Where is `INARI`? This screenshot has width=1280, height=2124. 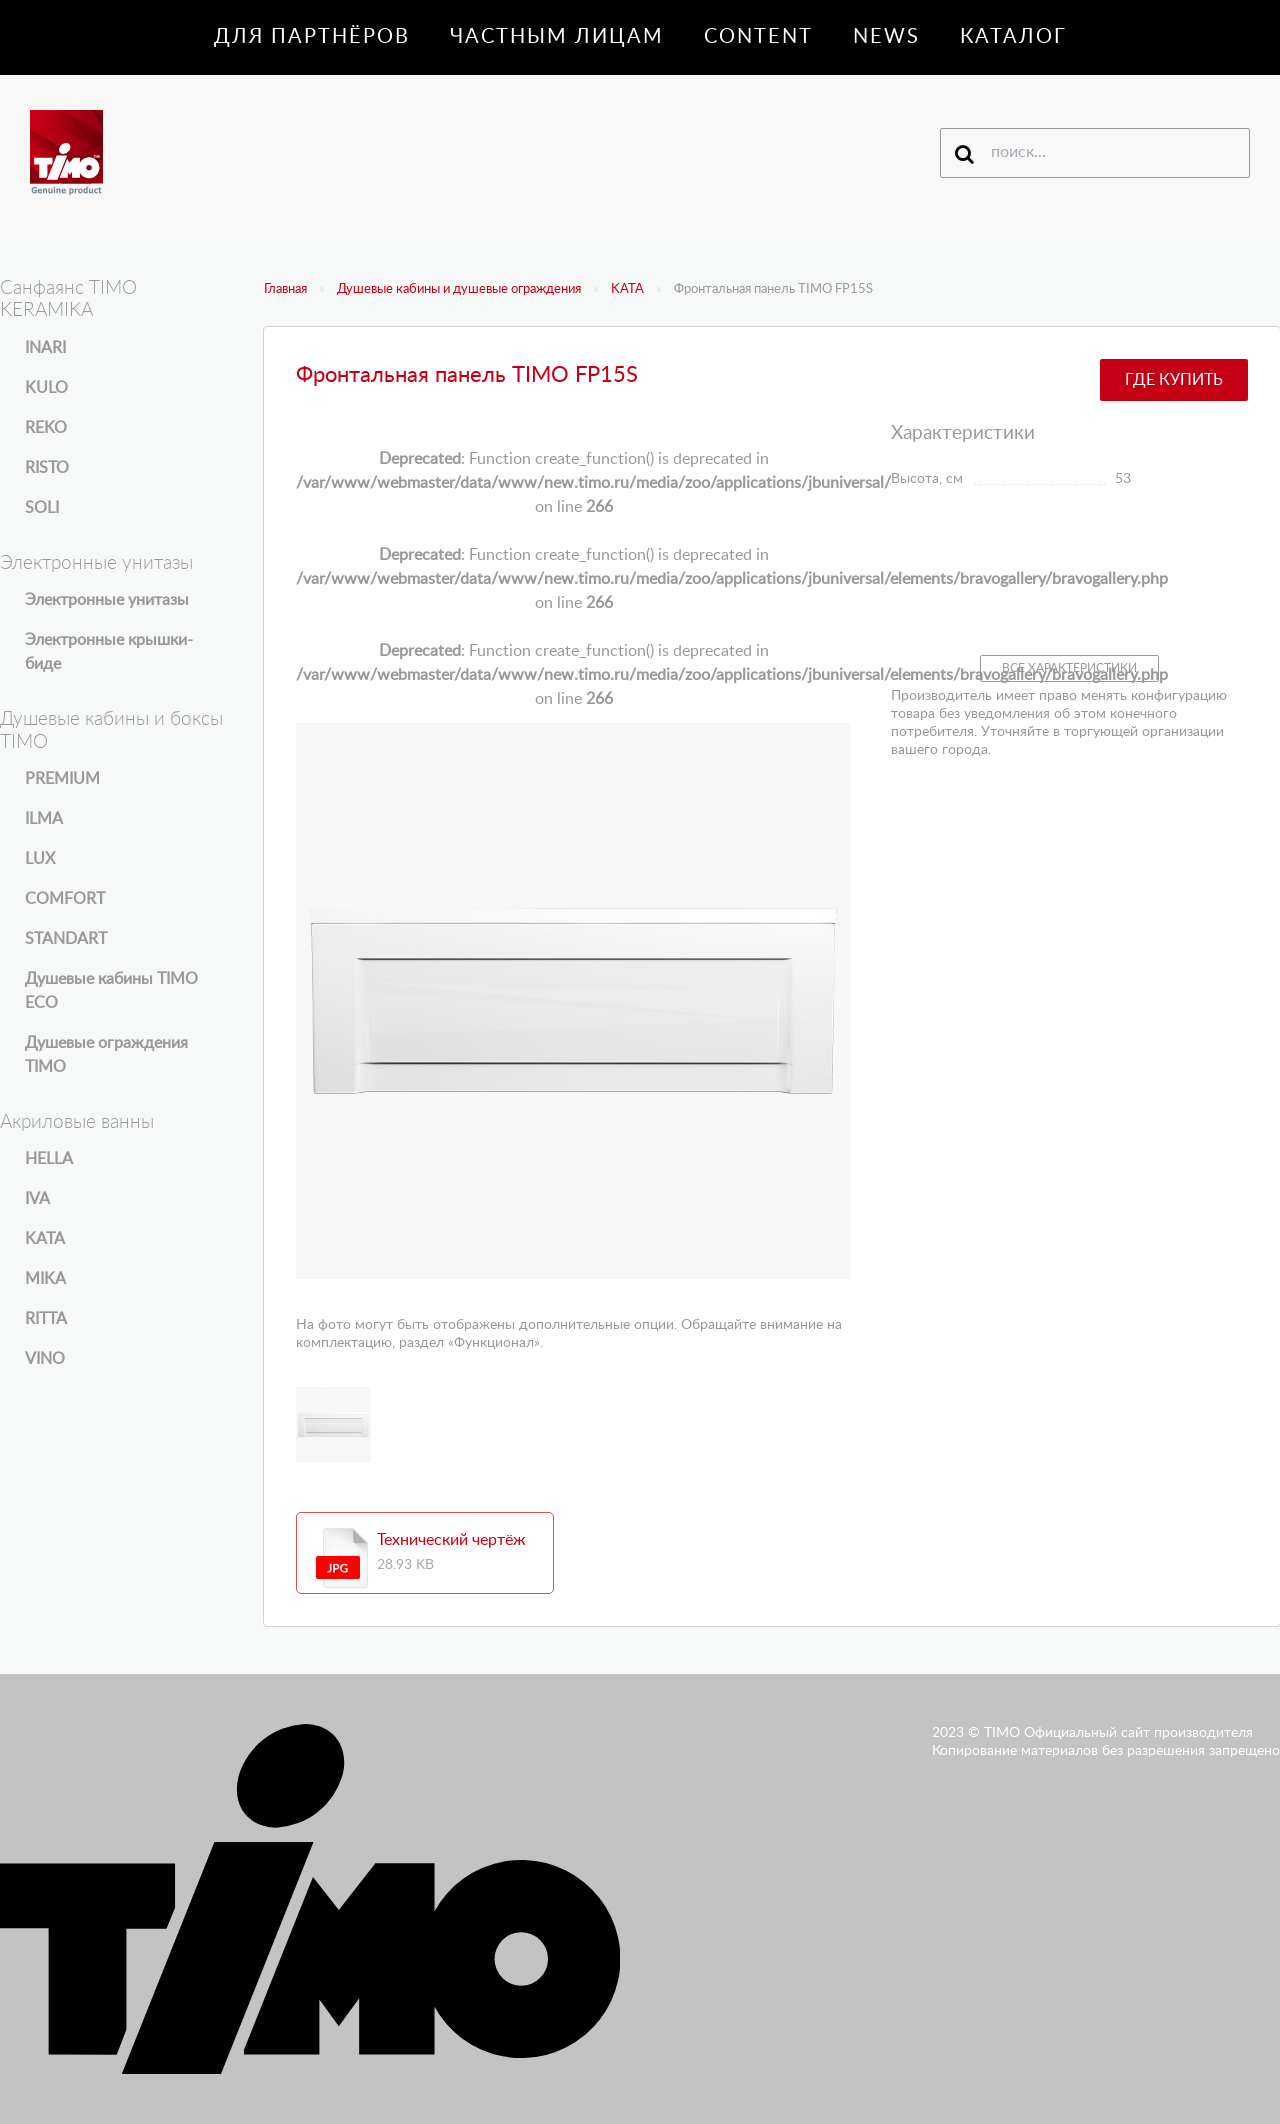
INARI is located at coordinates (45, 348).